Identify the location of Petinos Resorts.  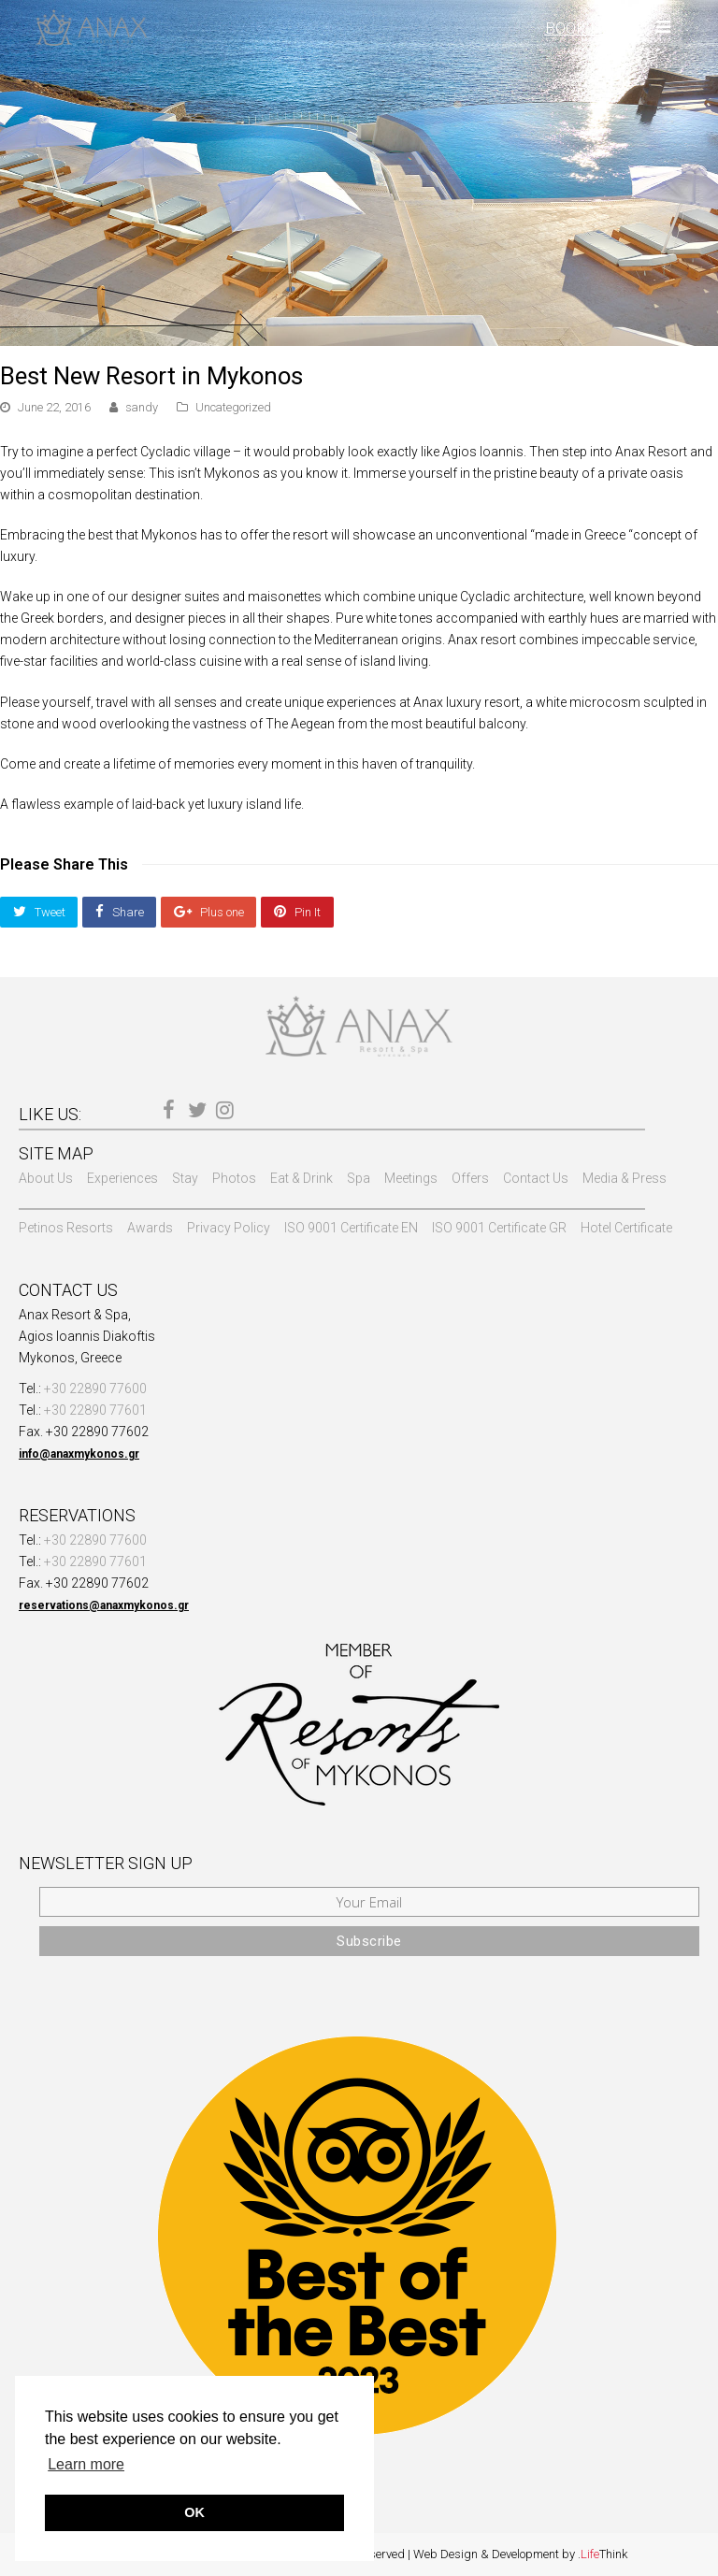
(66, 1227).